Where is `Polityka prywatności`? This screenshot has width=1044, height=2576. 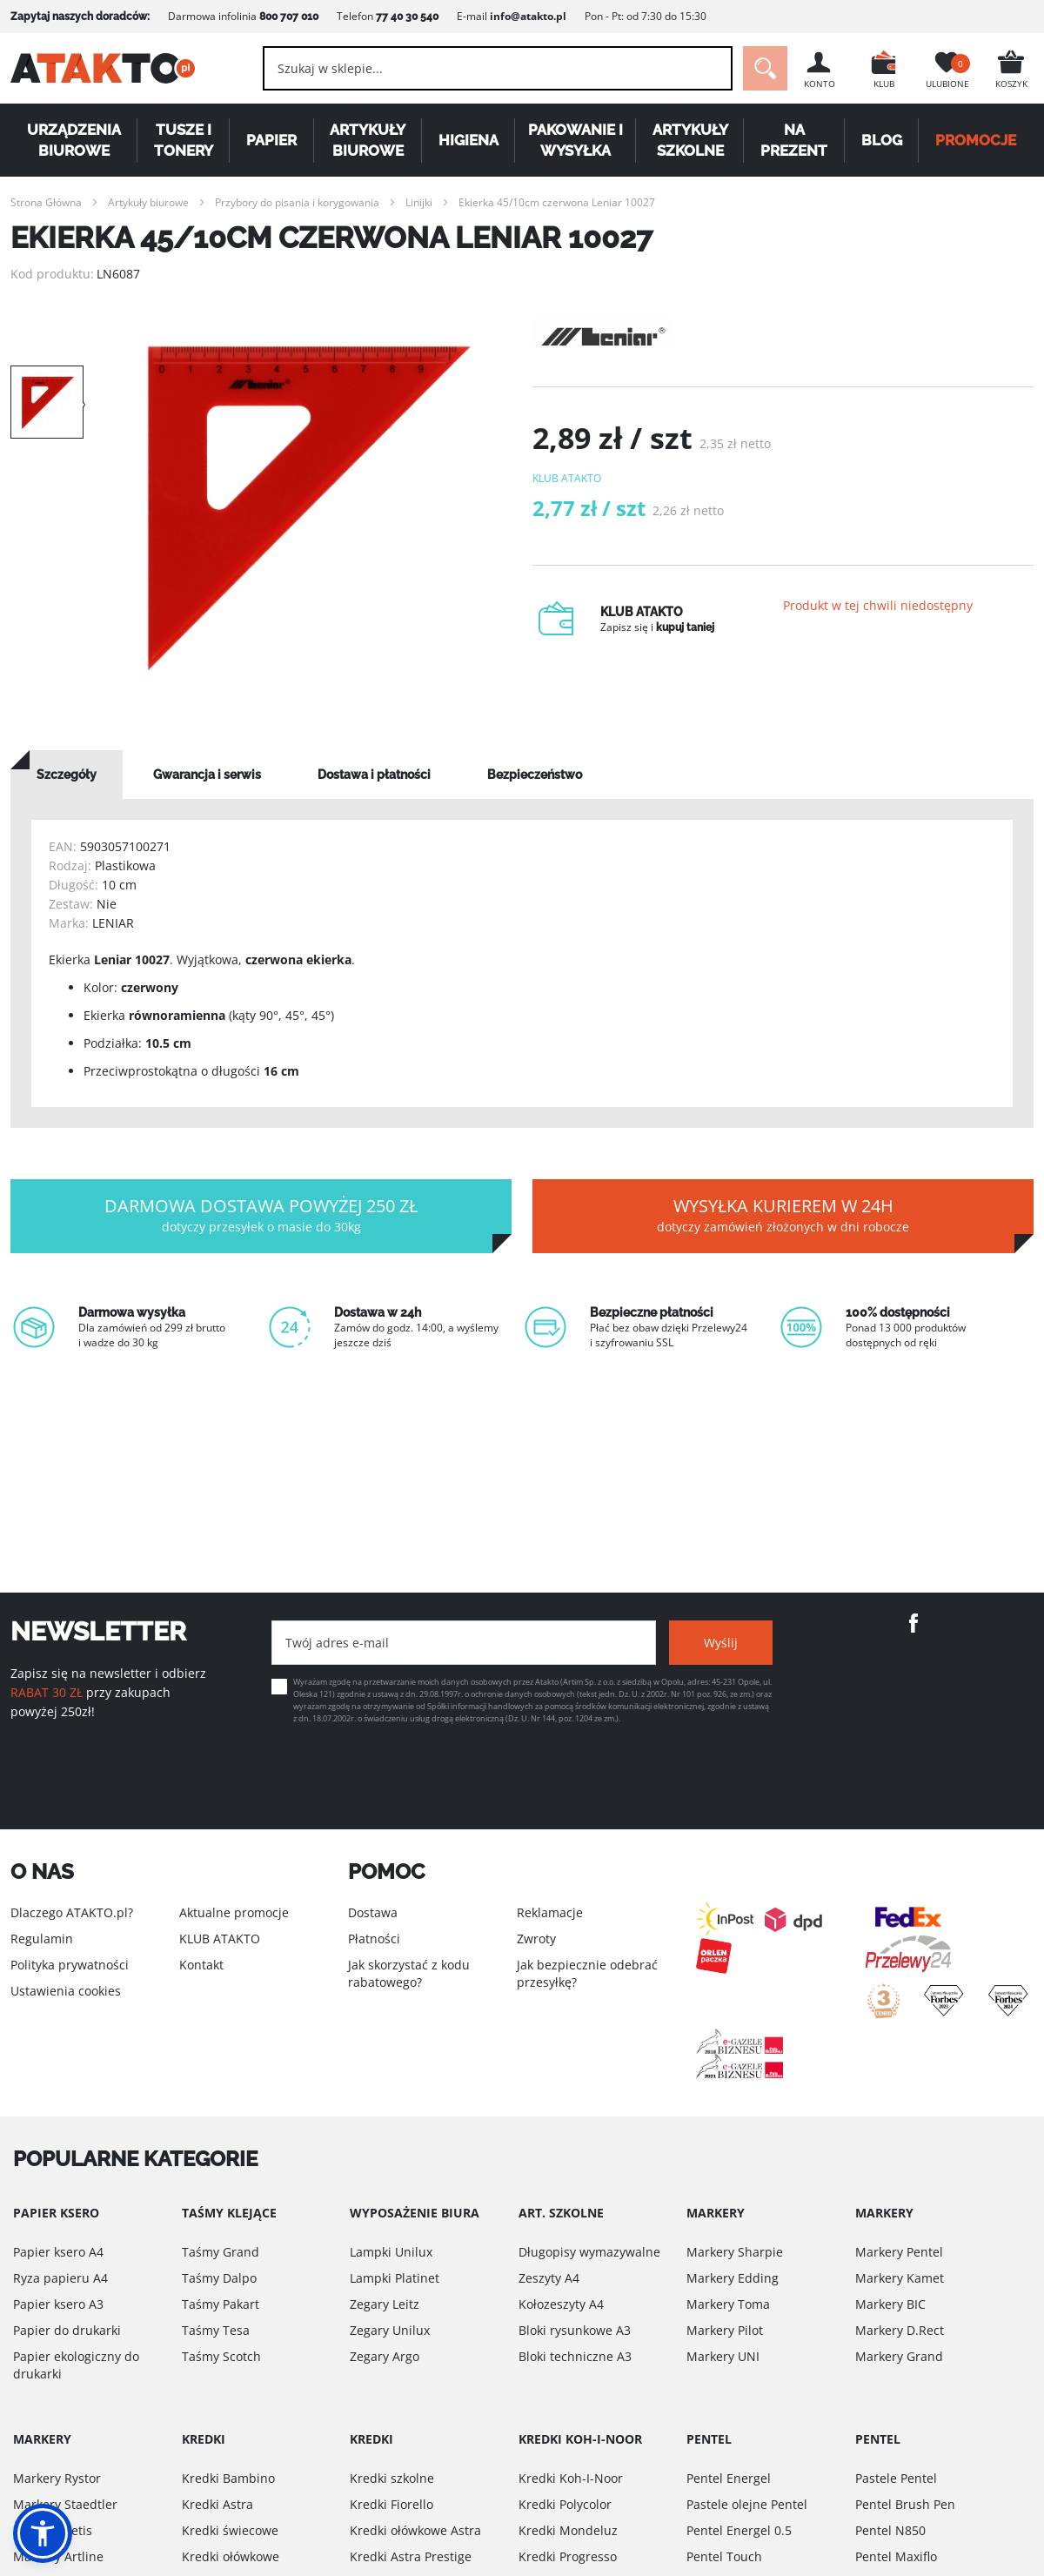
Polityka prywatności is located at coordinates (69, 1964).